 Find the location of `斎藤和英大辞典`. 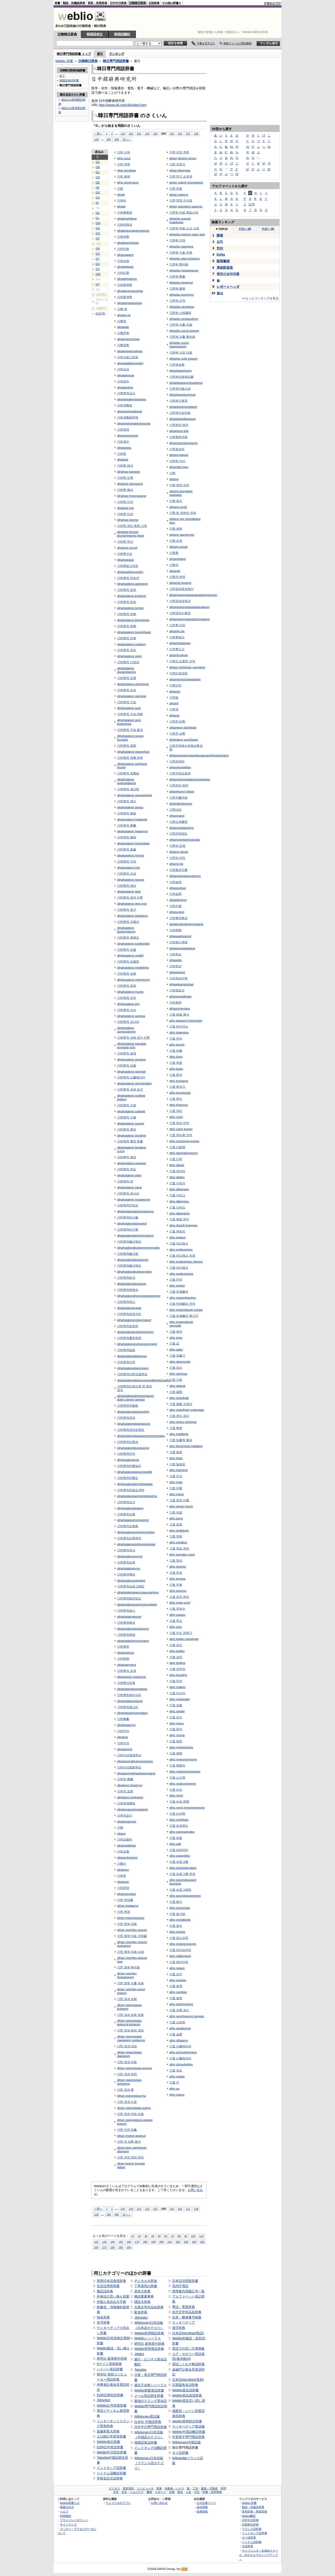

斎藤和英大辞典 is located at coordinates (108, 2431).